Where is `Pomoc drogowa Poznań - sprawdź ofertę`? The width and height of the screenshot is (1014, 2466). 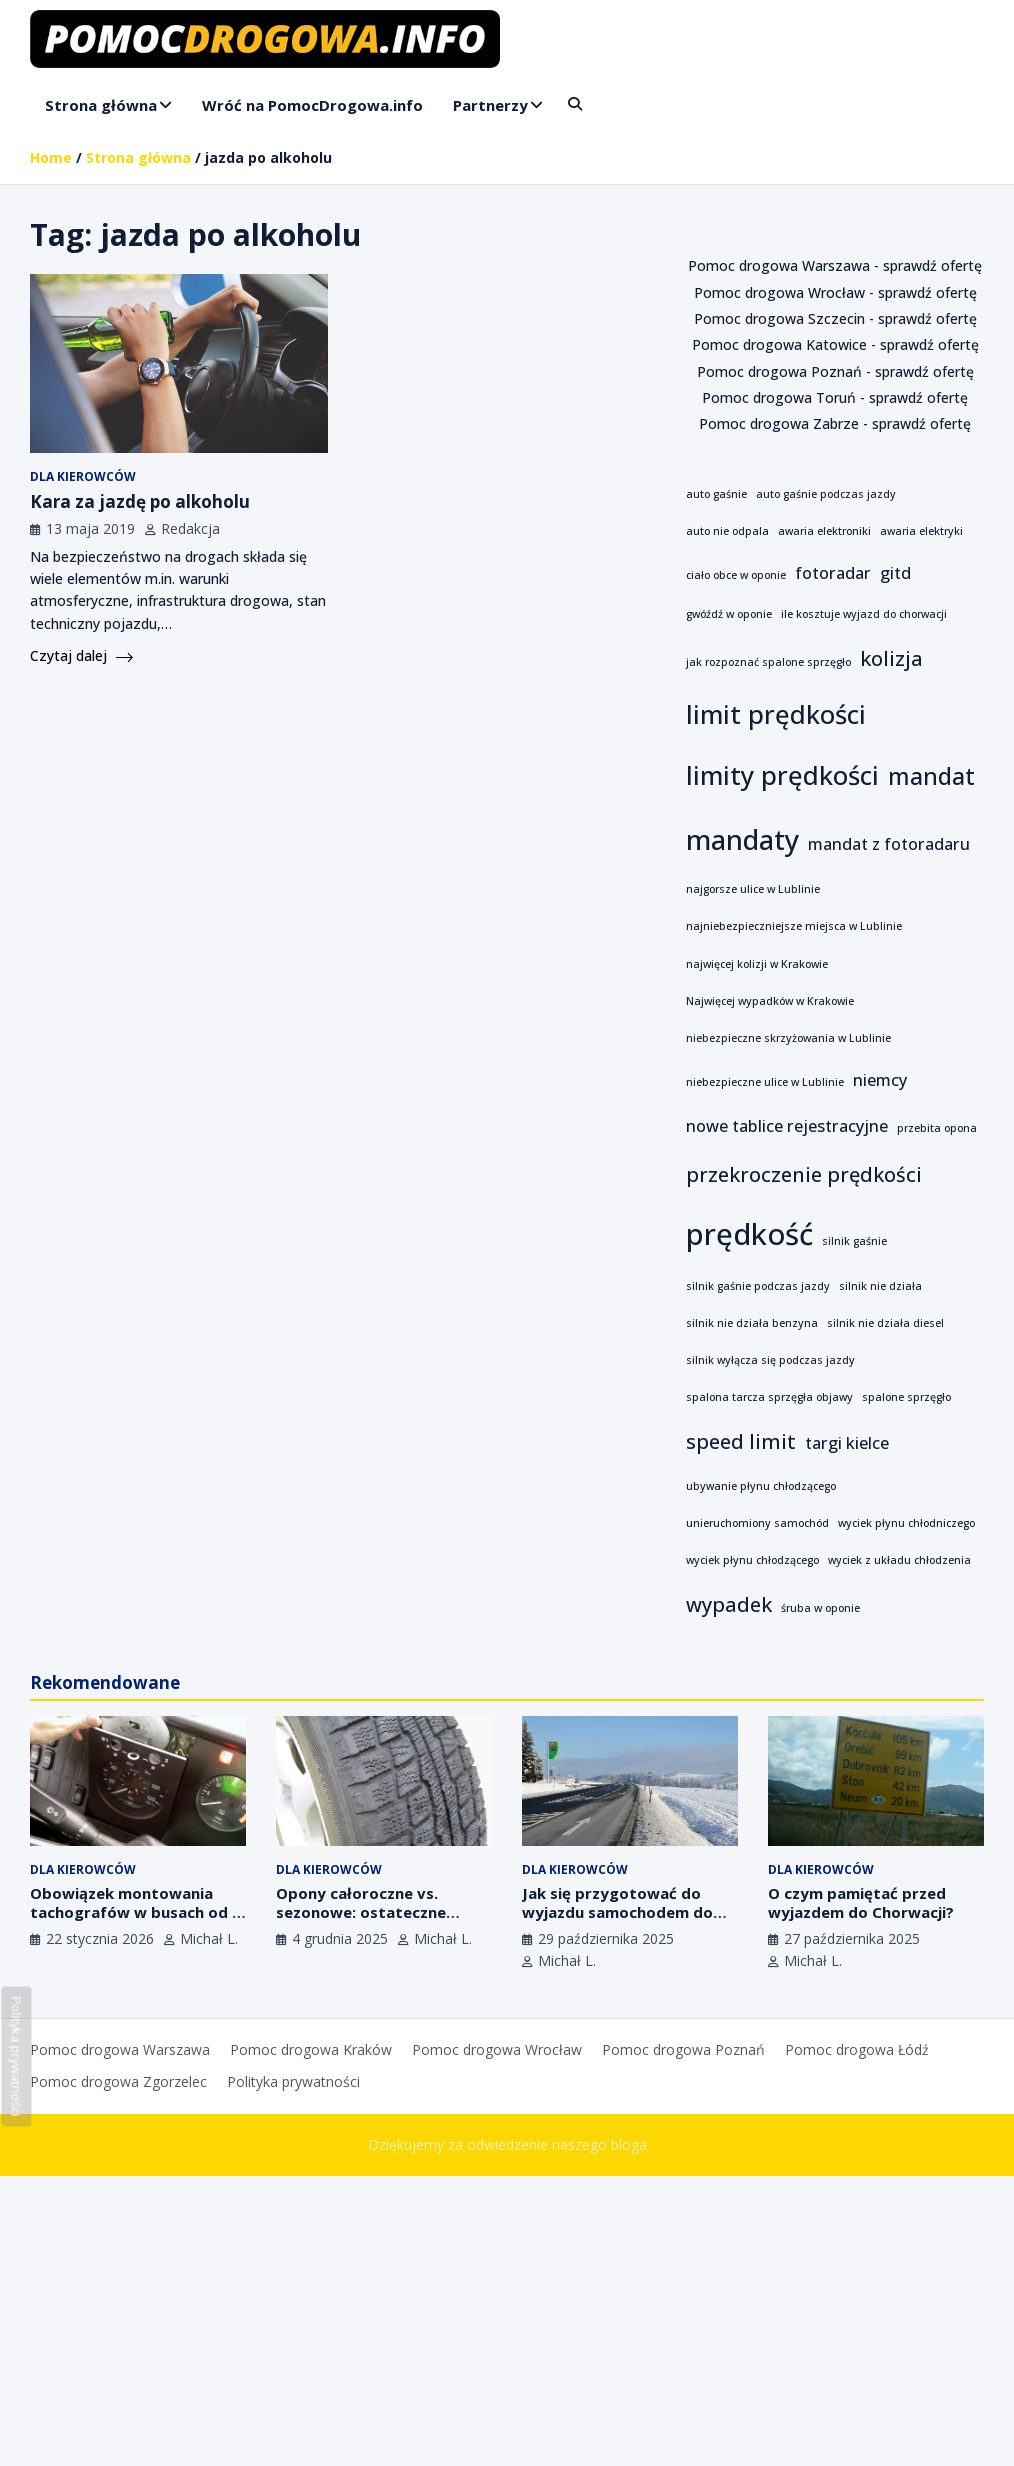
Pomoc drogowa Poznań - sprawdź ofertę is located at coordinates (835, 371).